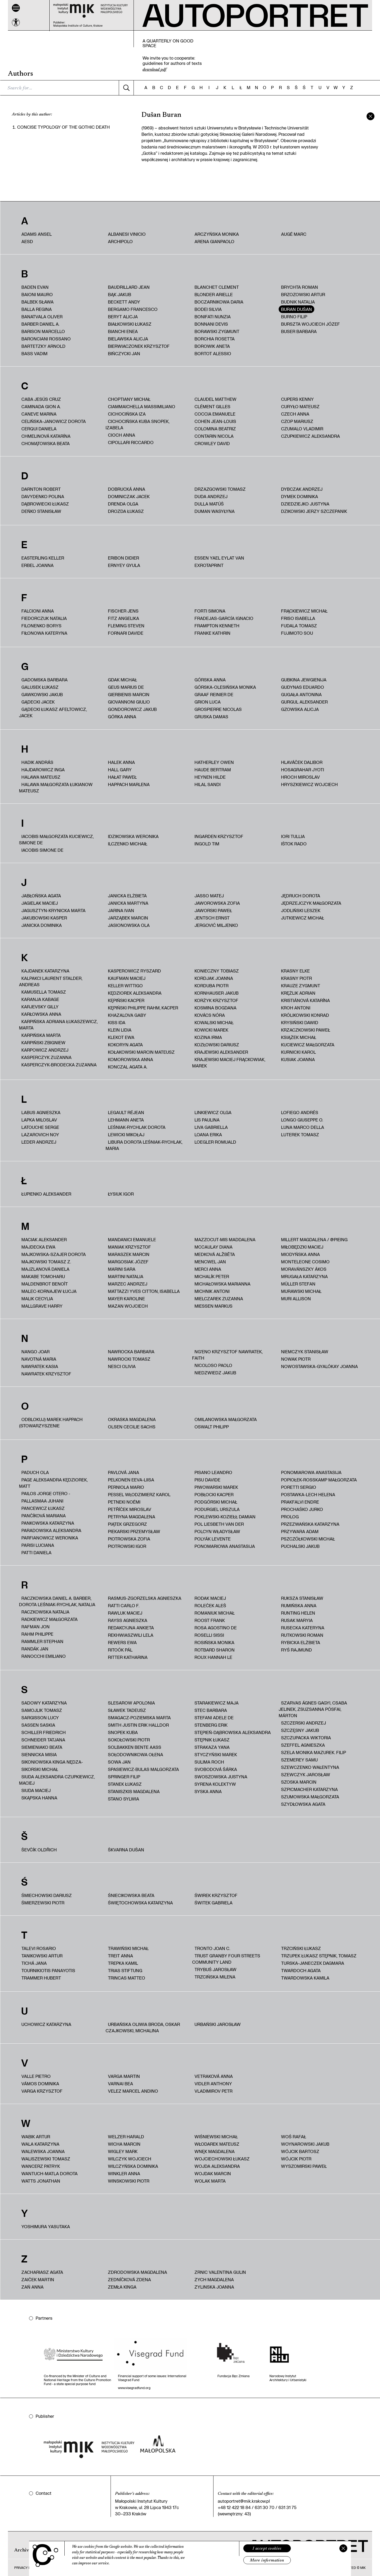 The image size is (380, 2576). I want to click on Łysiuk Igor, so click(121, 1193).